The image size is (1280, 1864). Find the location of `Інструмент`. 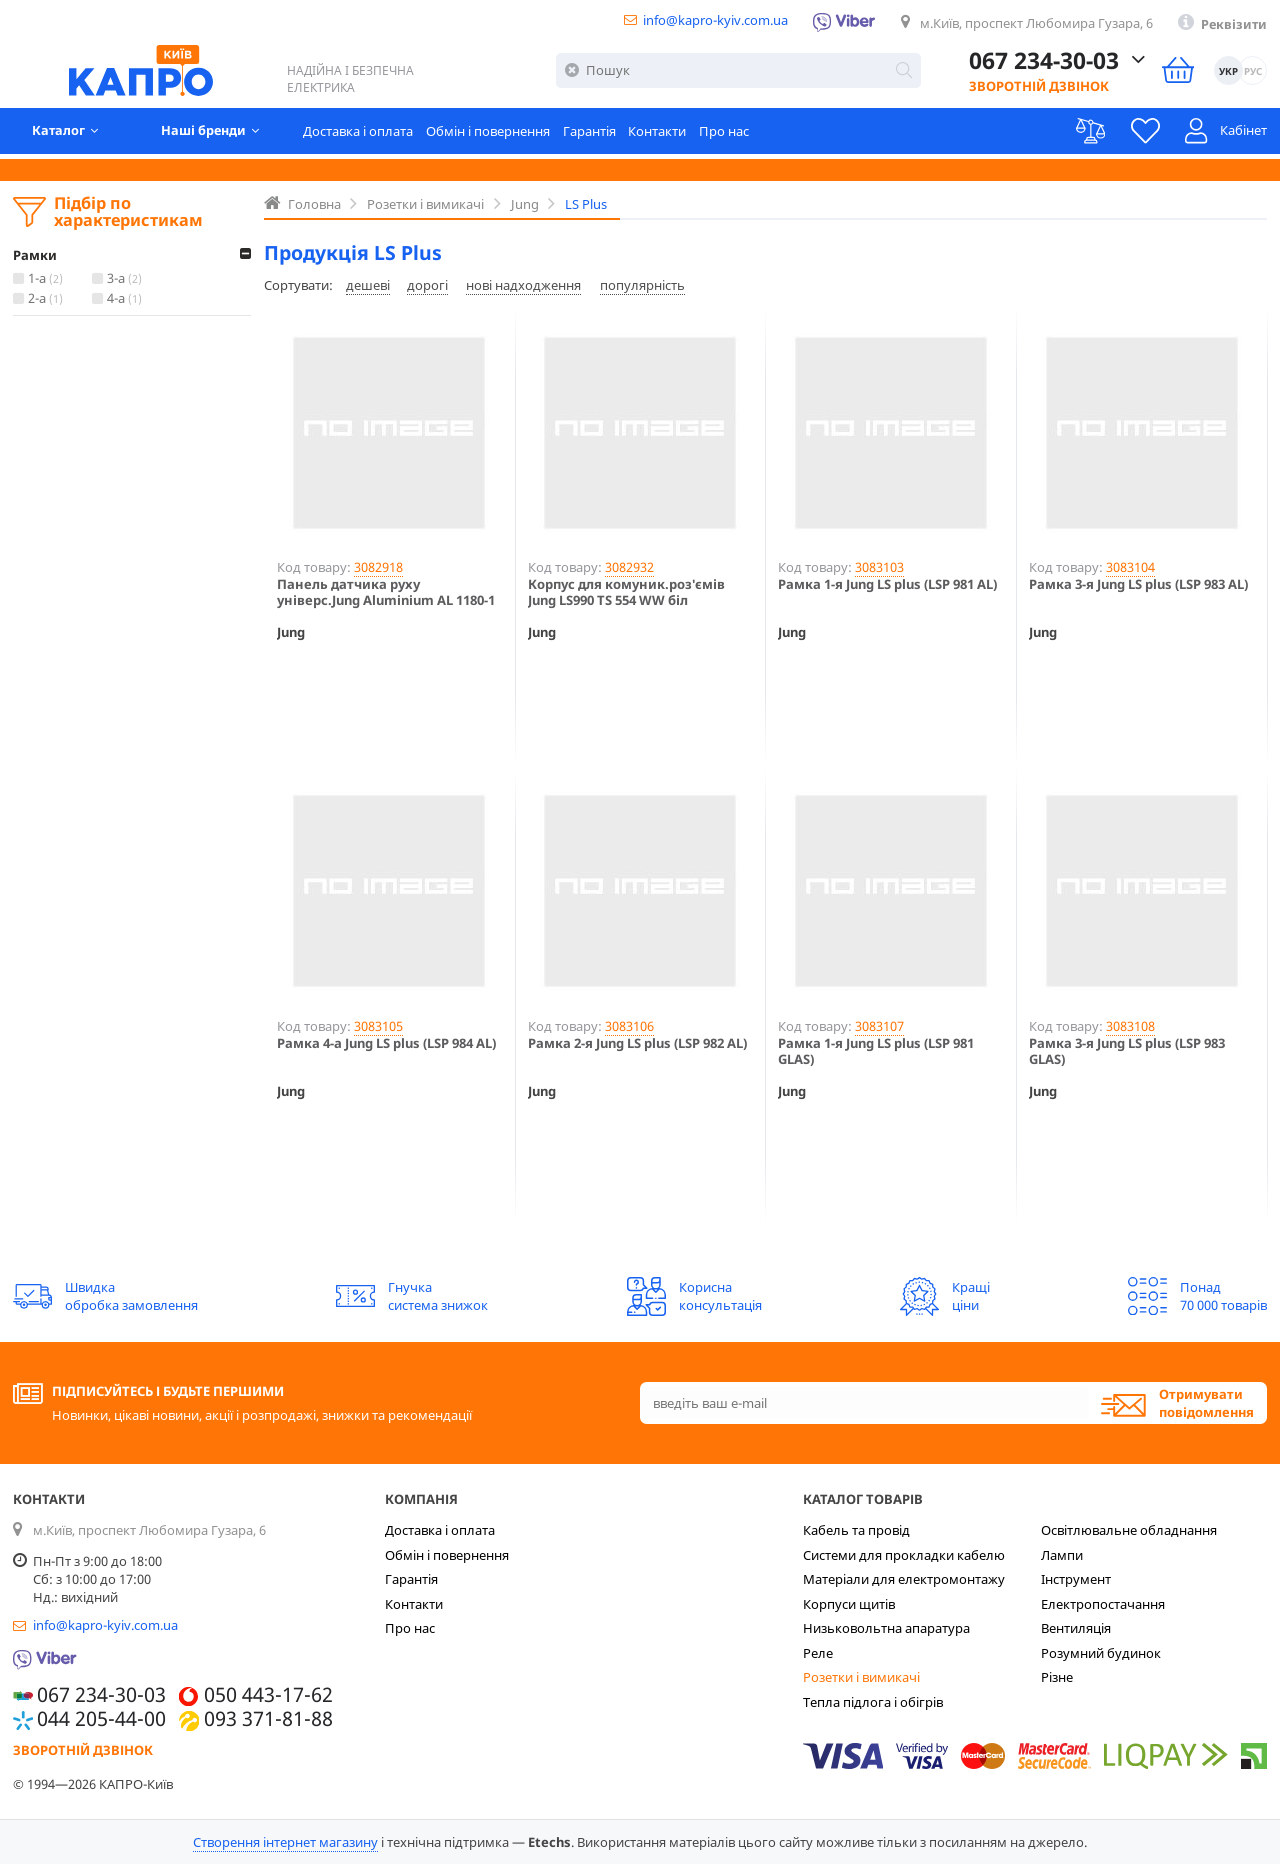

Інструмент is located at coordinates (1076, 1579).